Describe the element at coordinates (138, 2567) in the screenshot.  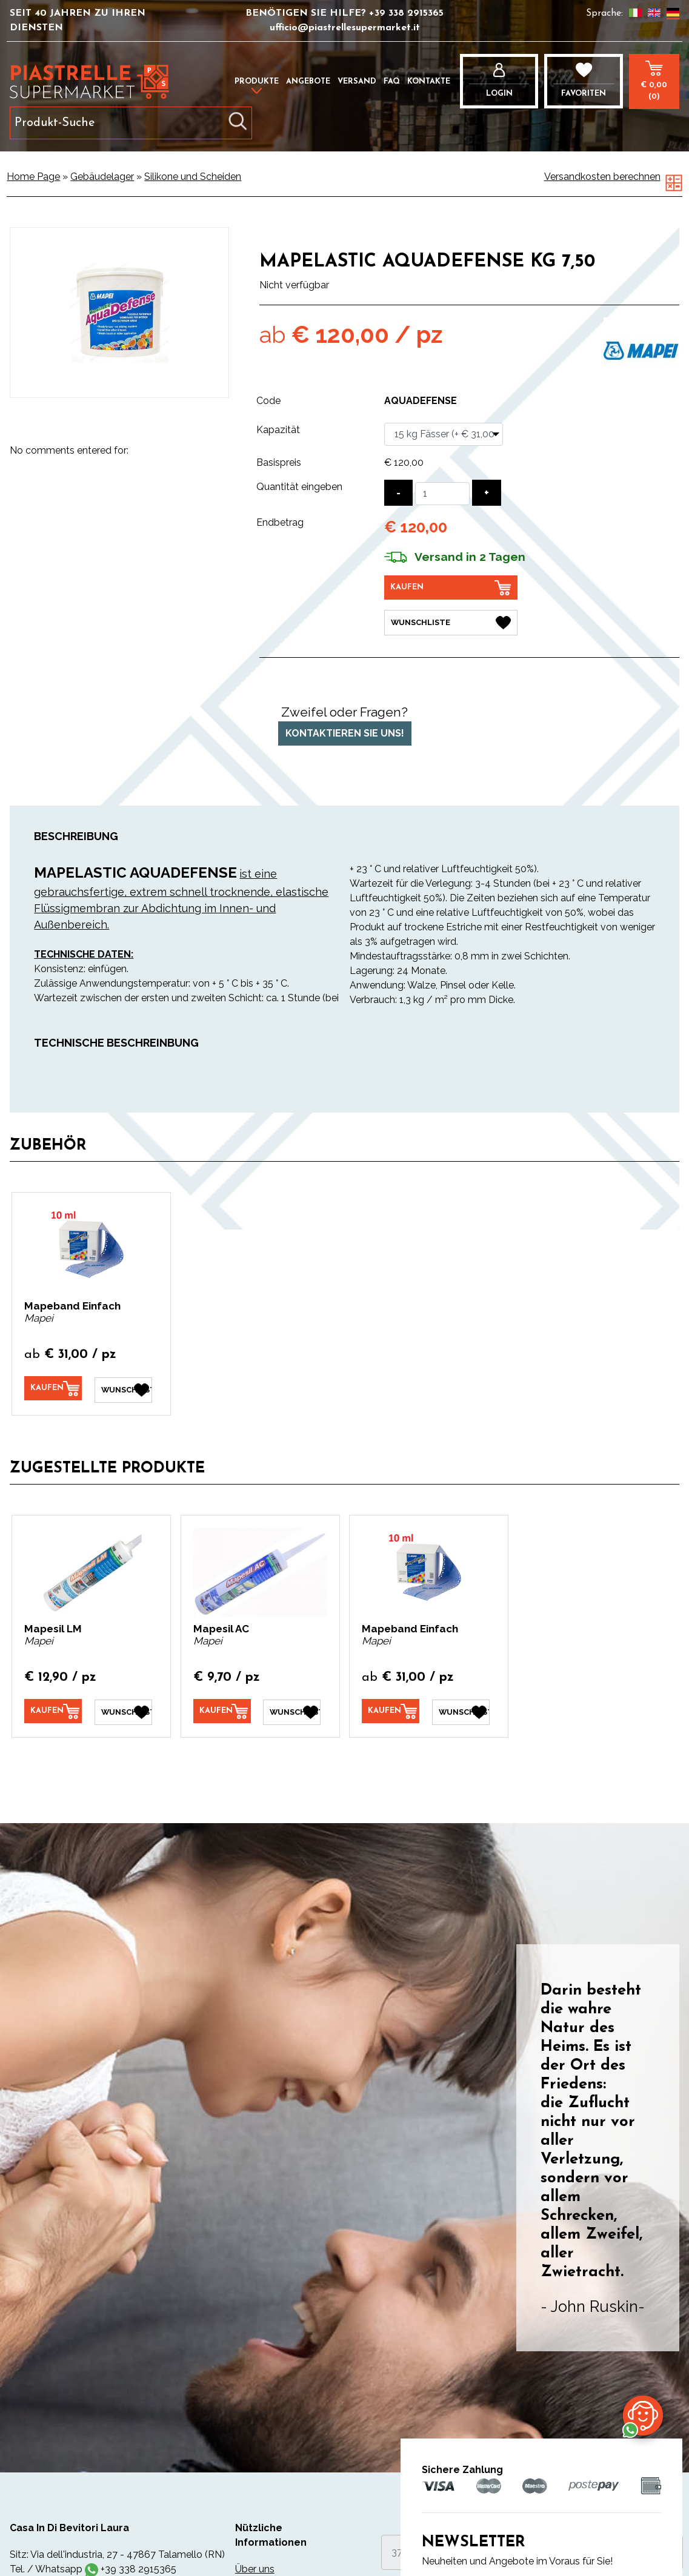
I see `+39 338 2915365 [Kontaktieren Sie uns über WhatsApp]` at that location.